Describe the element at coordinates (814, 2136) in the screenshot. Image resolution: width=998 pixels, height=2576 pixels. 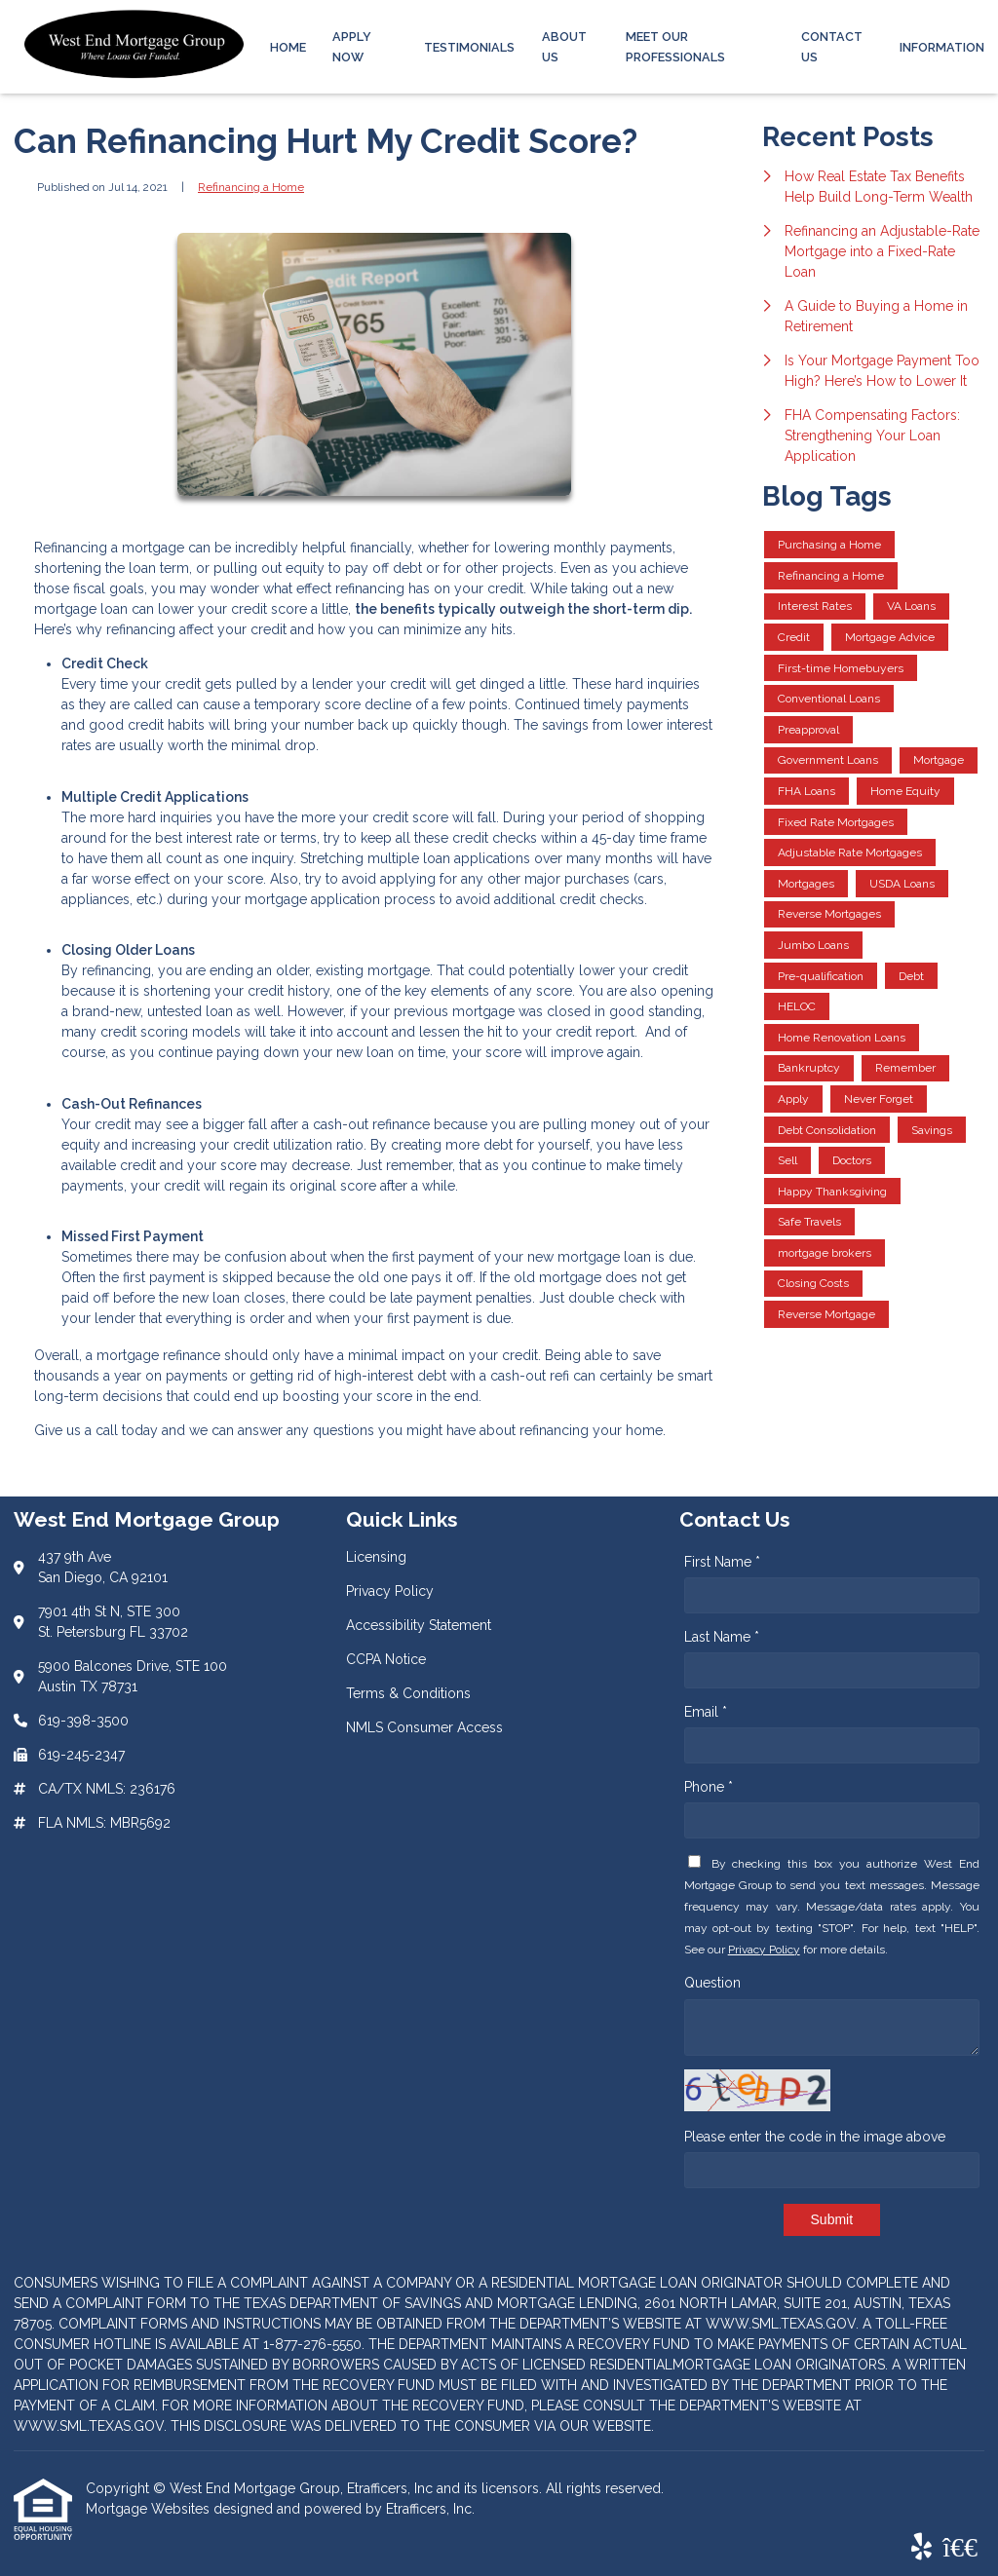
I see `Please enter the code in the image above` at that location.